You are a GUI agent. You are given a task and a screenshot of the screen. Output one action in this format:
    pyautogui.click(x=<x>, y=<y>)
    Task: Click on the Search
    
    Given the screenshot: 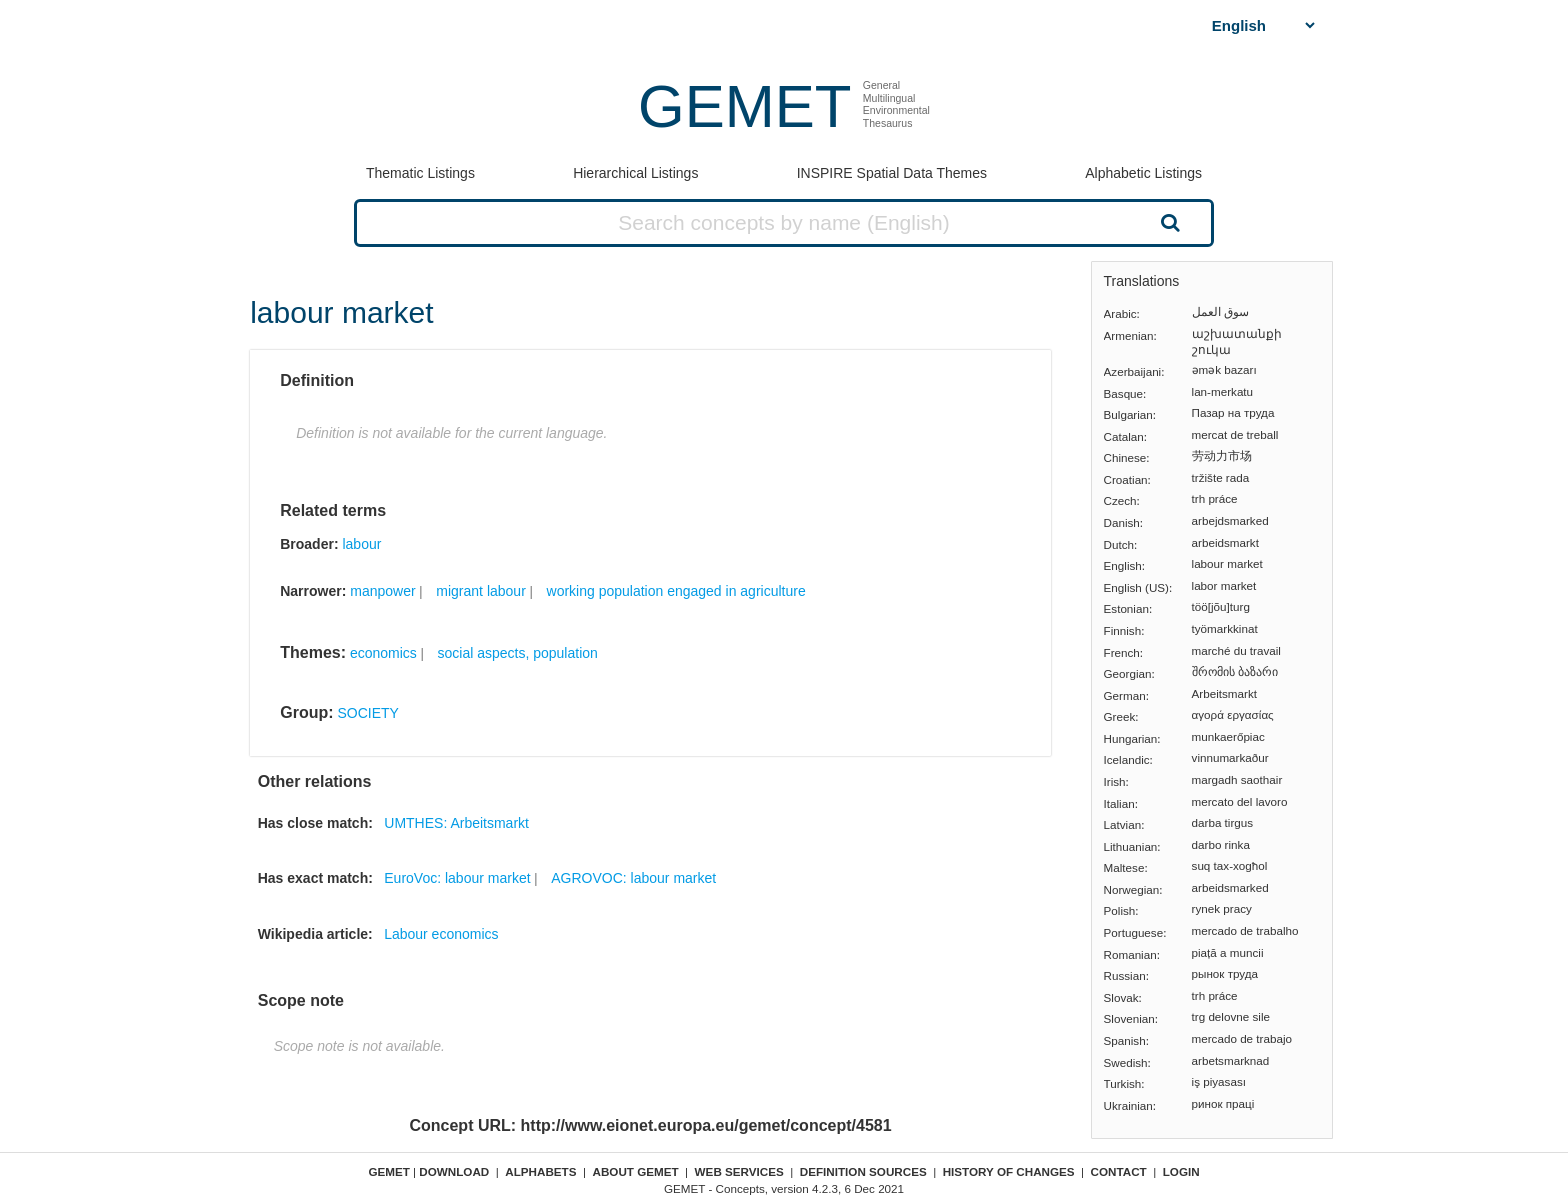 What is the action you would take?
    pyautogui.click(x=1168, y=222)
    